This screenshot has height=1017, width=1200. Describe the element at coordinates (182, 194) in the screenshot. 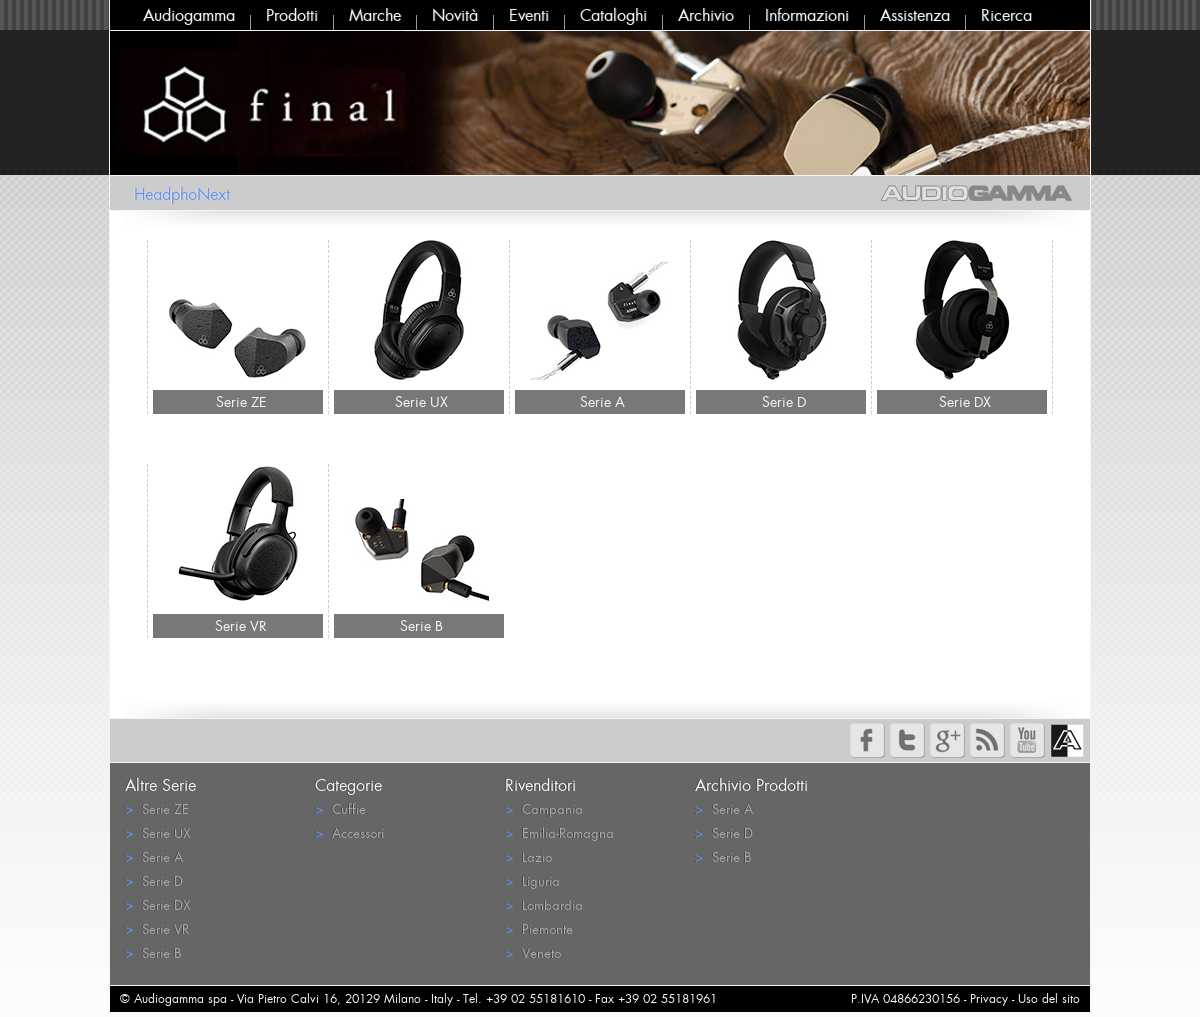

I see `HeadphoNext` at that location.